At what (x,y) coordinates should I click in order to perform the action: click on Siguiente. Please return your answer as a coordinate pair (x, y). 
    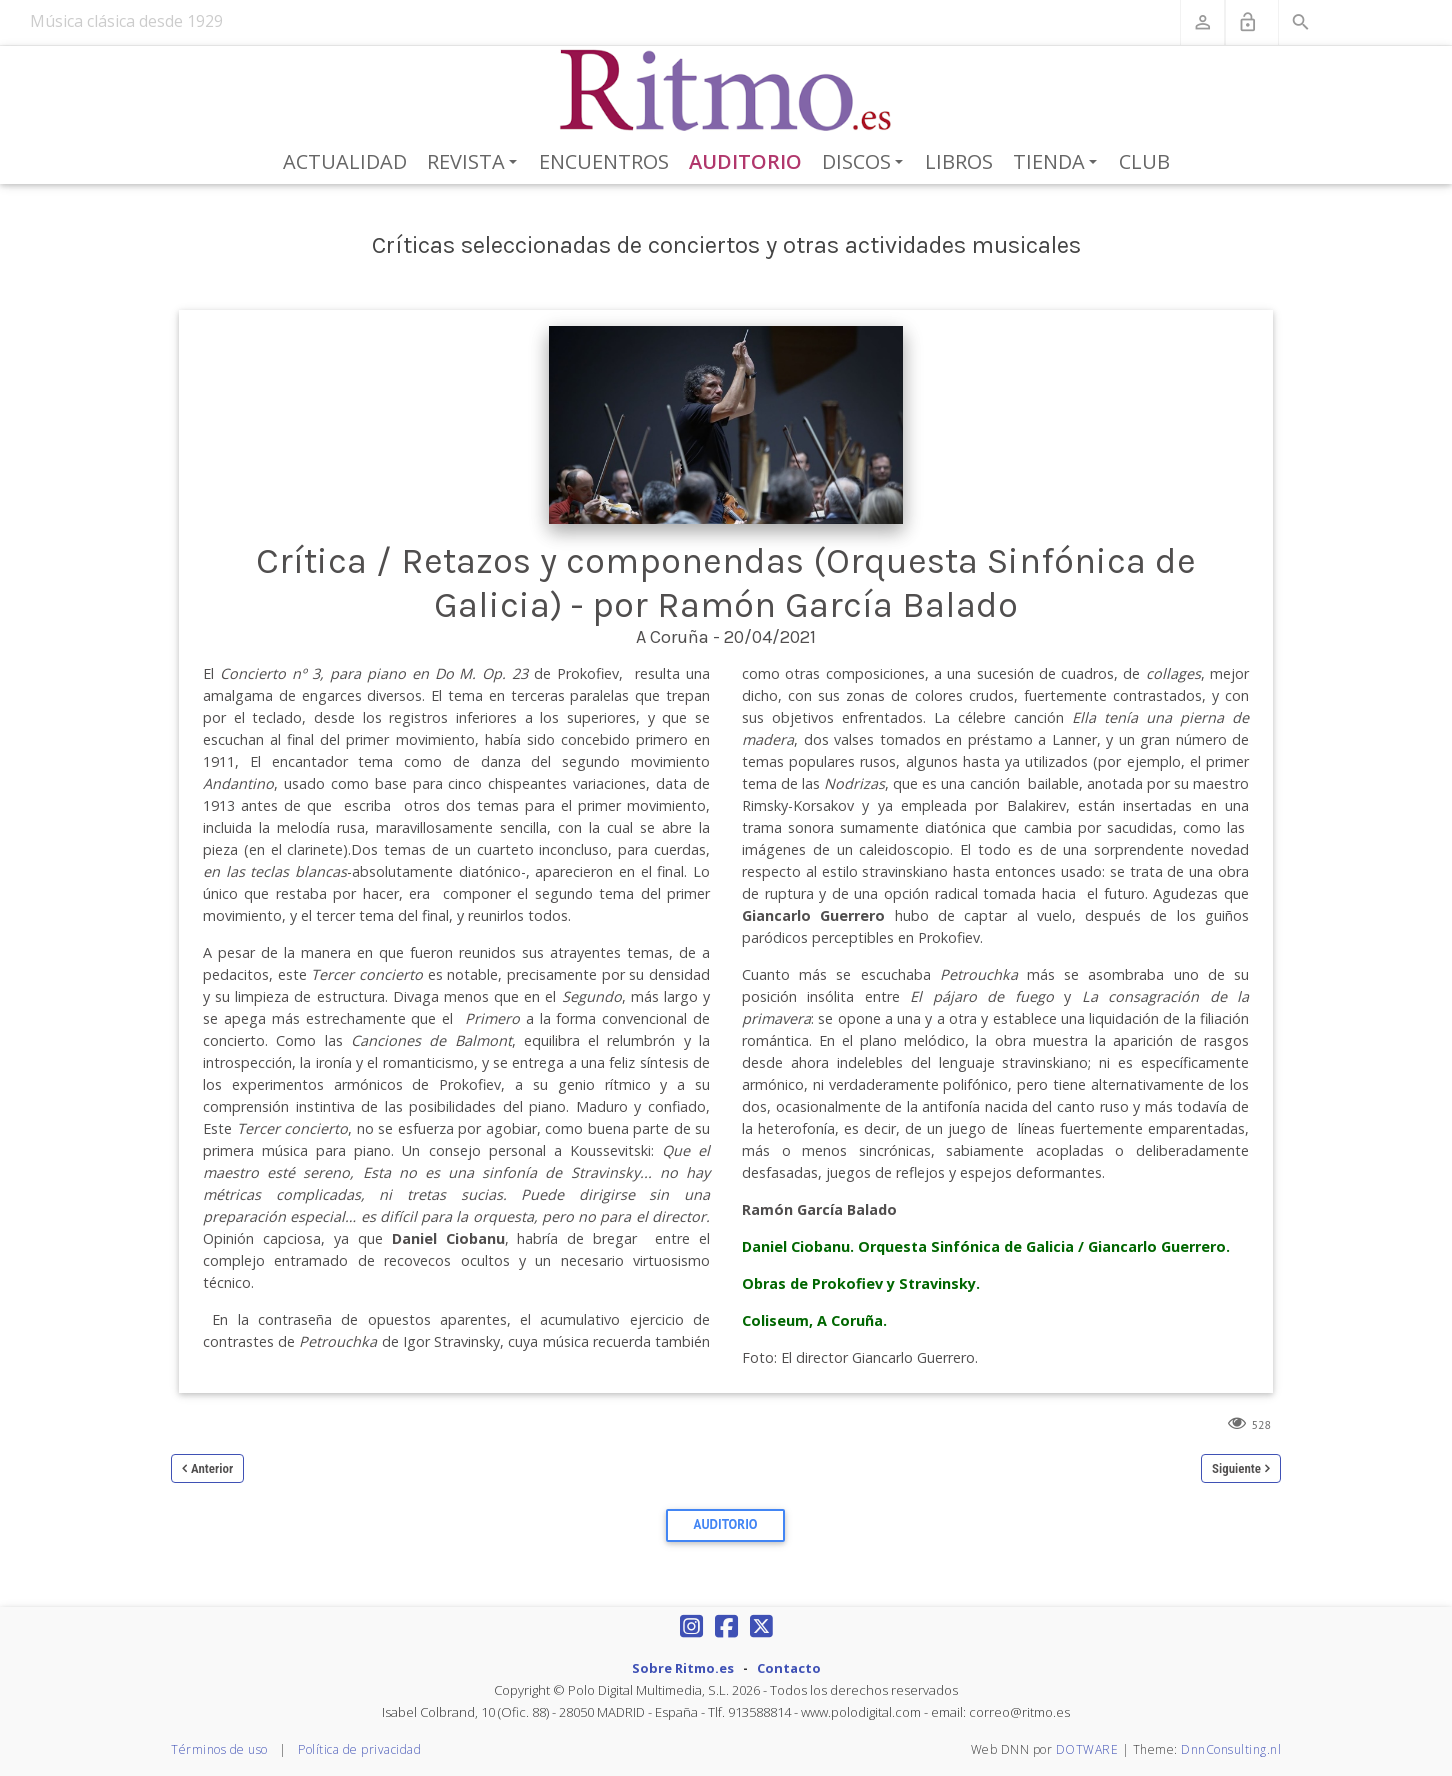
    Looking at the image, I should click on (1236, 1468).